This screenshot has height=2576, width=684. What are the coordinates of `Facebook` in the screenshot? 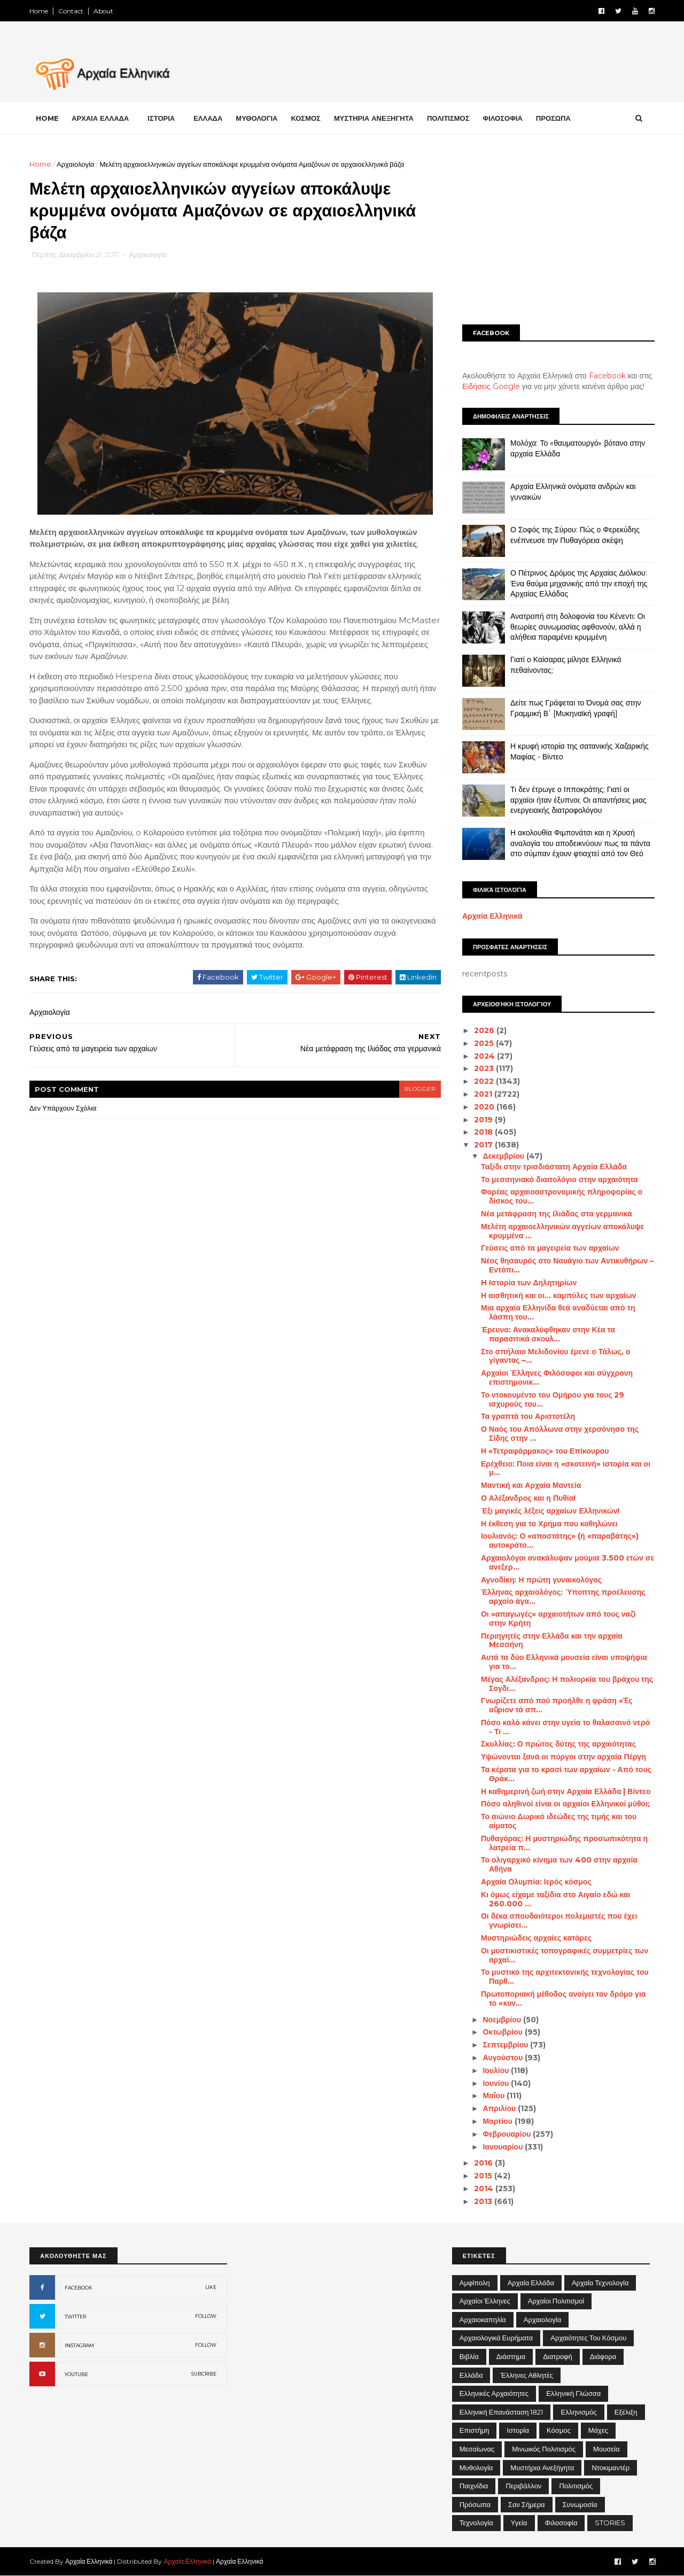 It's located at (607, 376).